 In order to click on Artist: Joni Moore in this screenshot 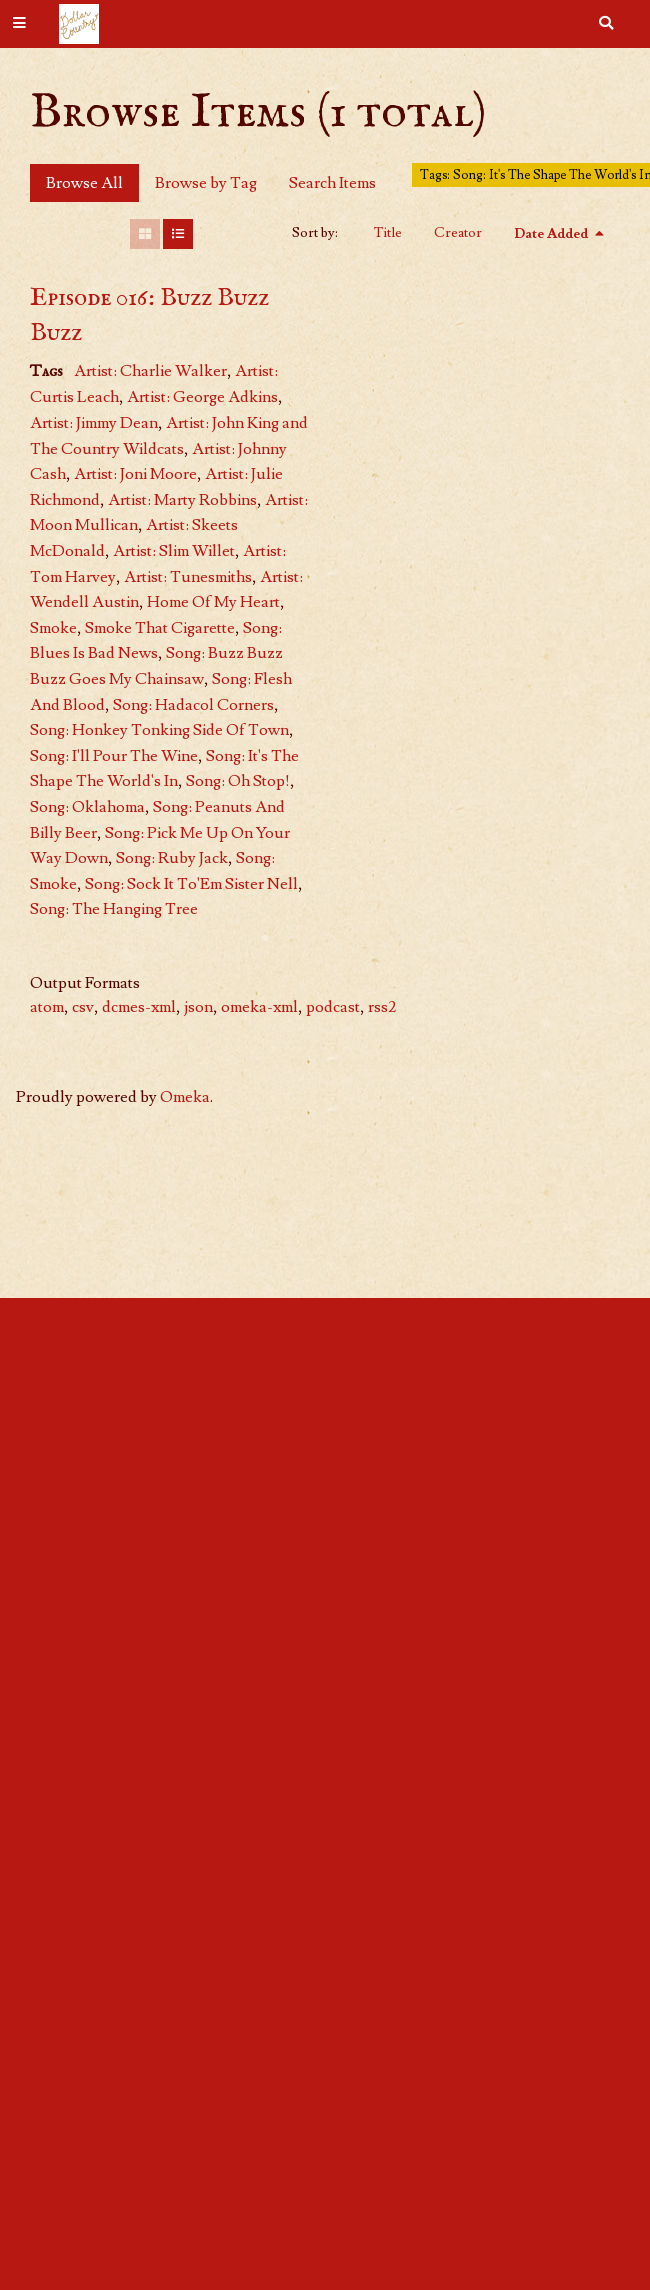, I will do `click(135, 474)`.